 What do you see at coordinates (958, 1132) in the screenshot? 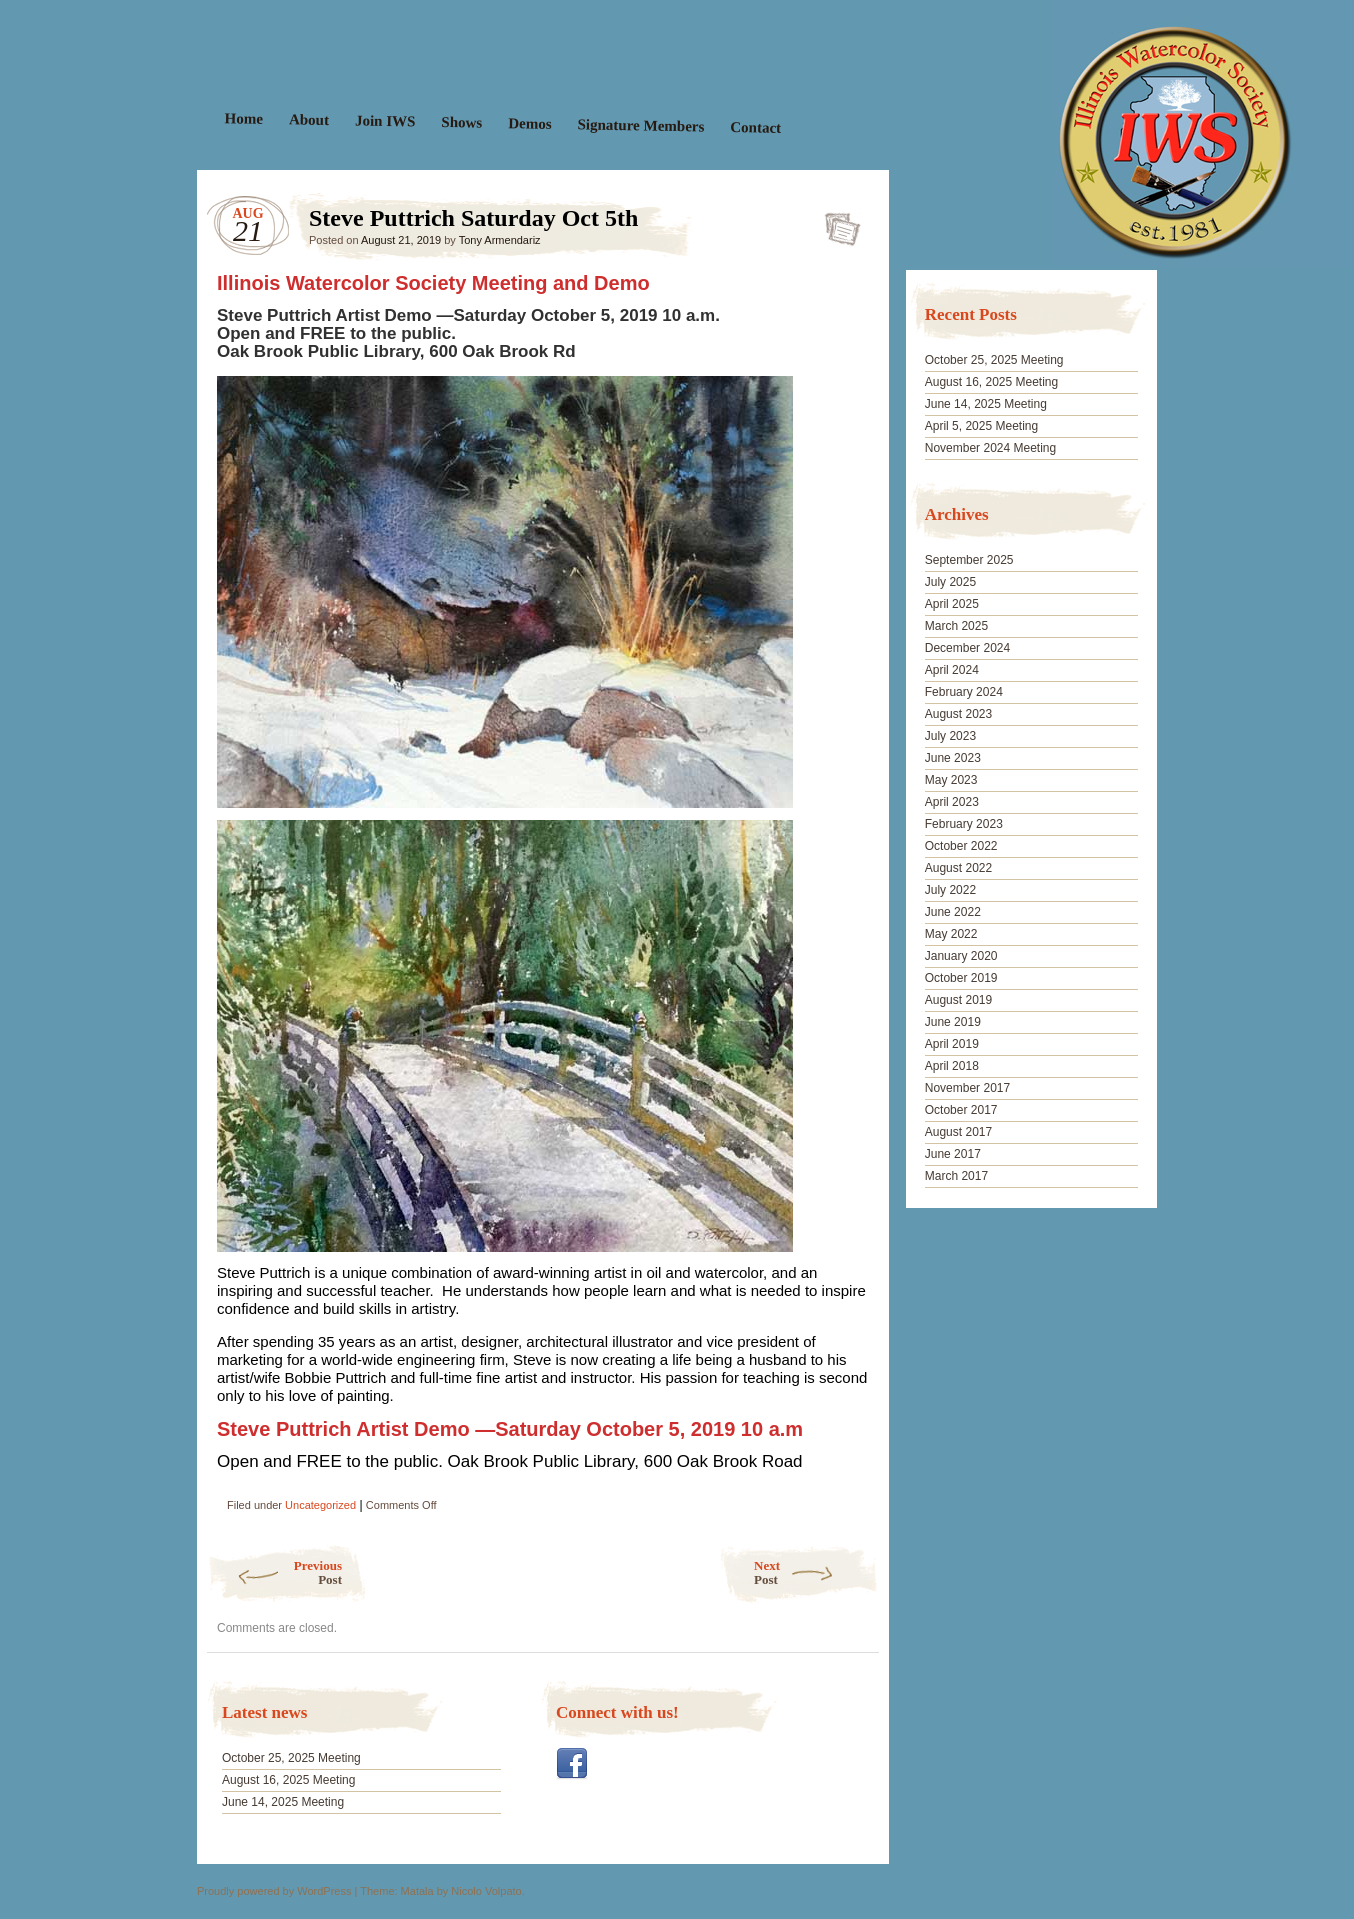
I see `August 2017` at bounding box center [958, 1132].